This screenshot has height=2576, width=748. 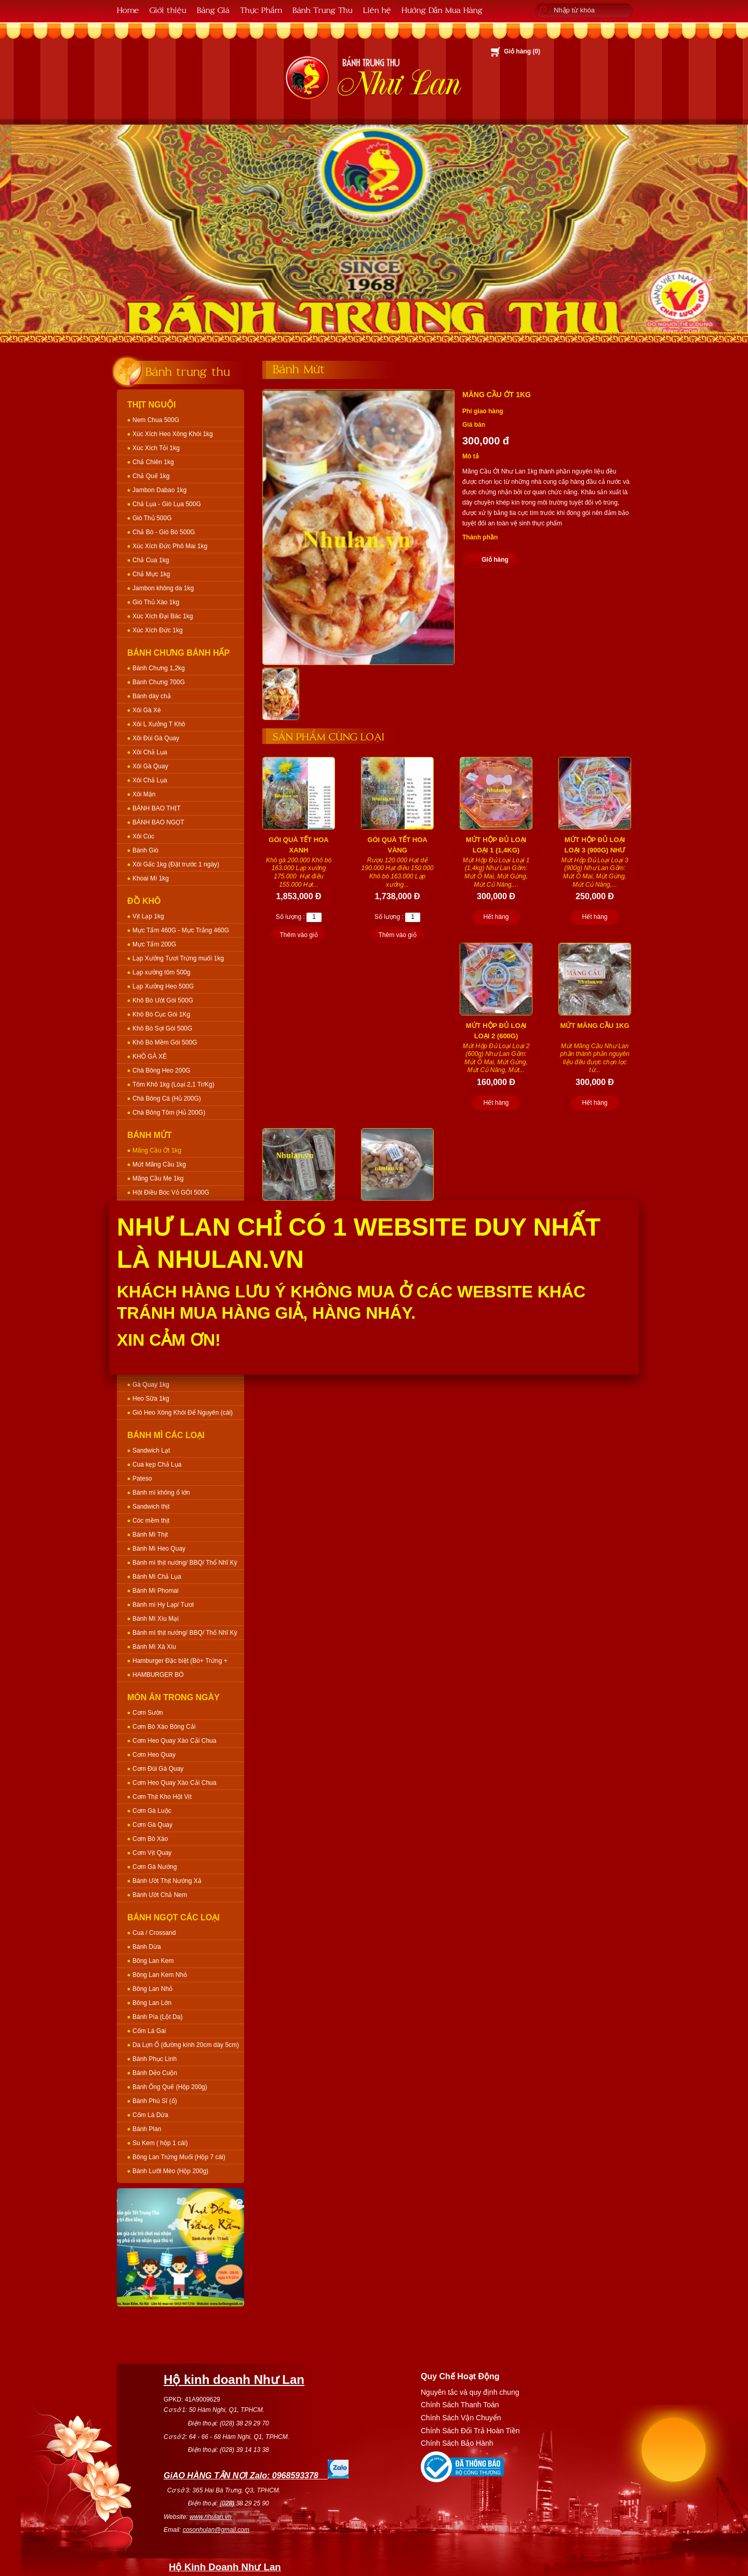 I want to click on Bánh Mì Heo Quay, so click(x=158, y=1548).